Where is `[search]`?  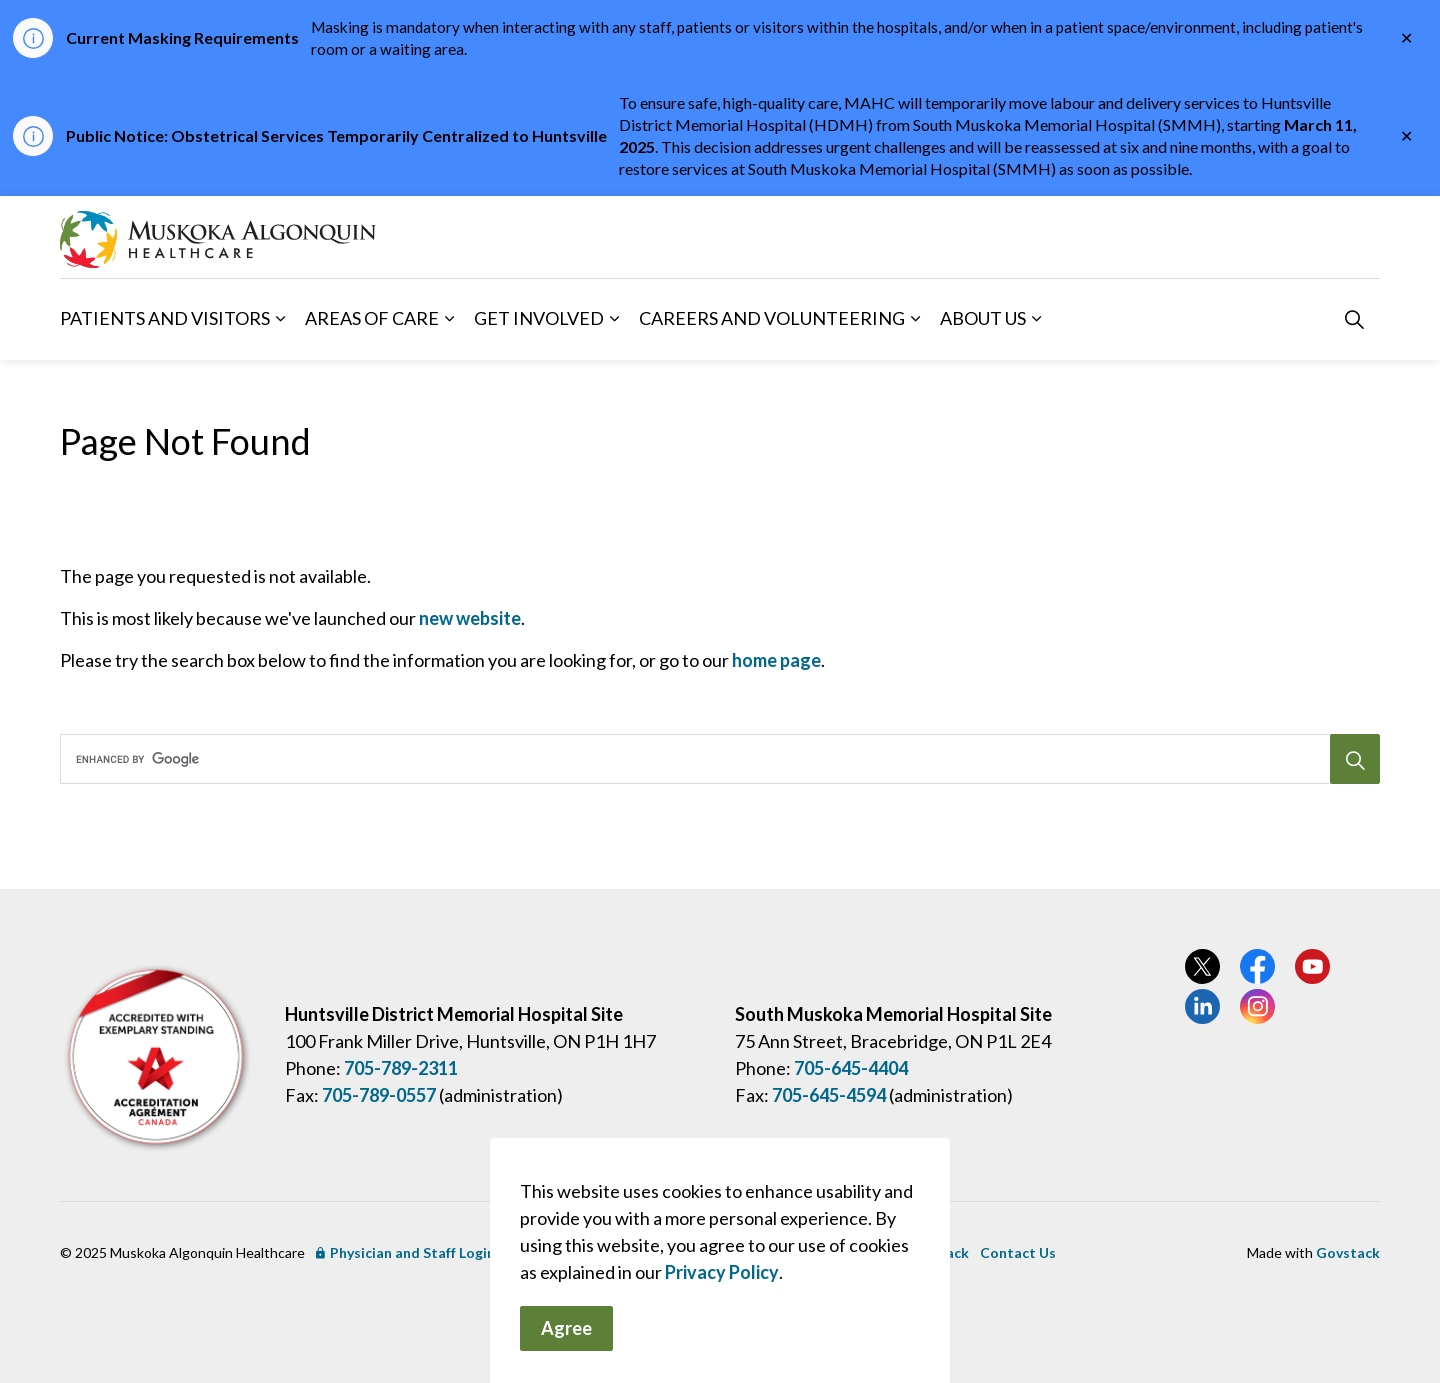
[search] is located at coordinates (713, 759).